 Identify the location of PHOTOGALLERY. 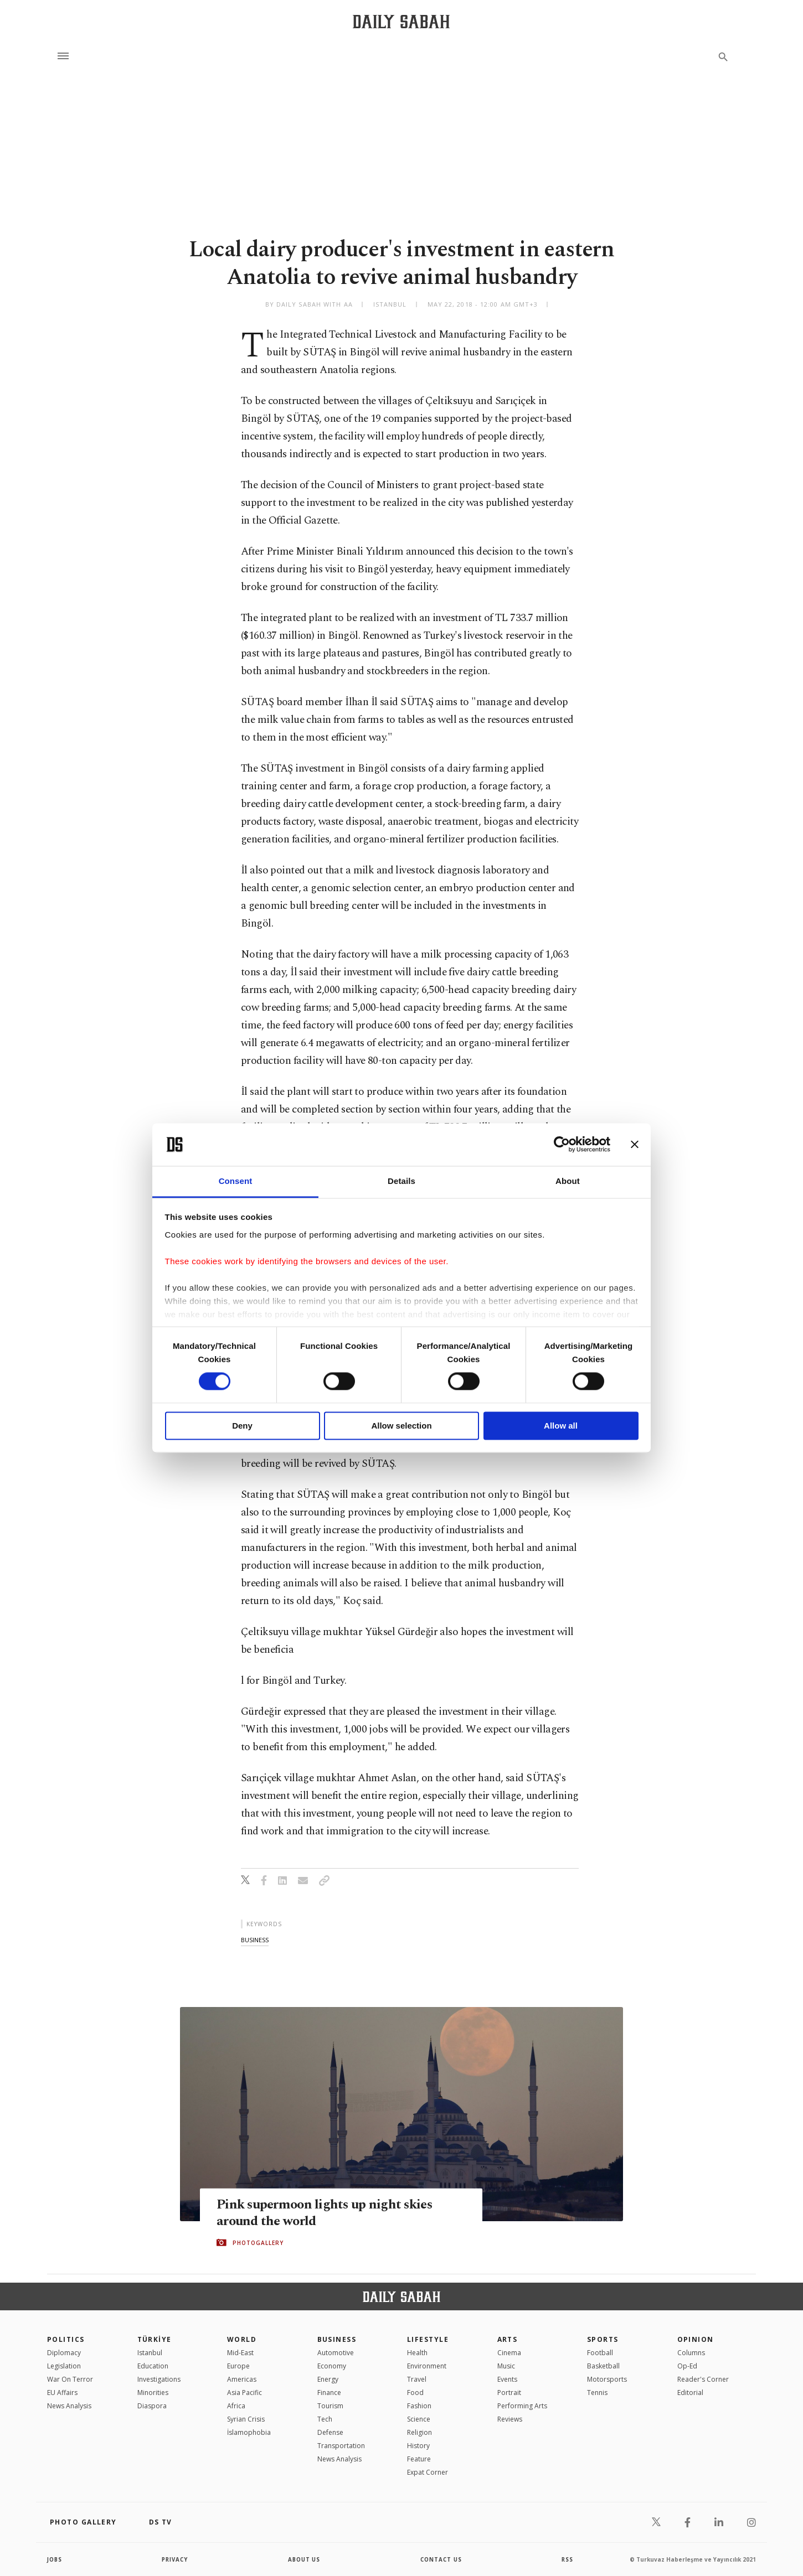
(258, 2243).